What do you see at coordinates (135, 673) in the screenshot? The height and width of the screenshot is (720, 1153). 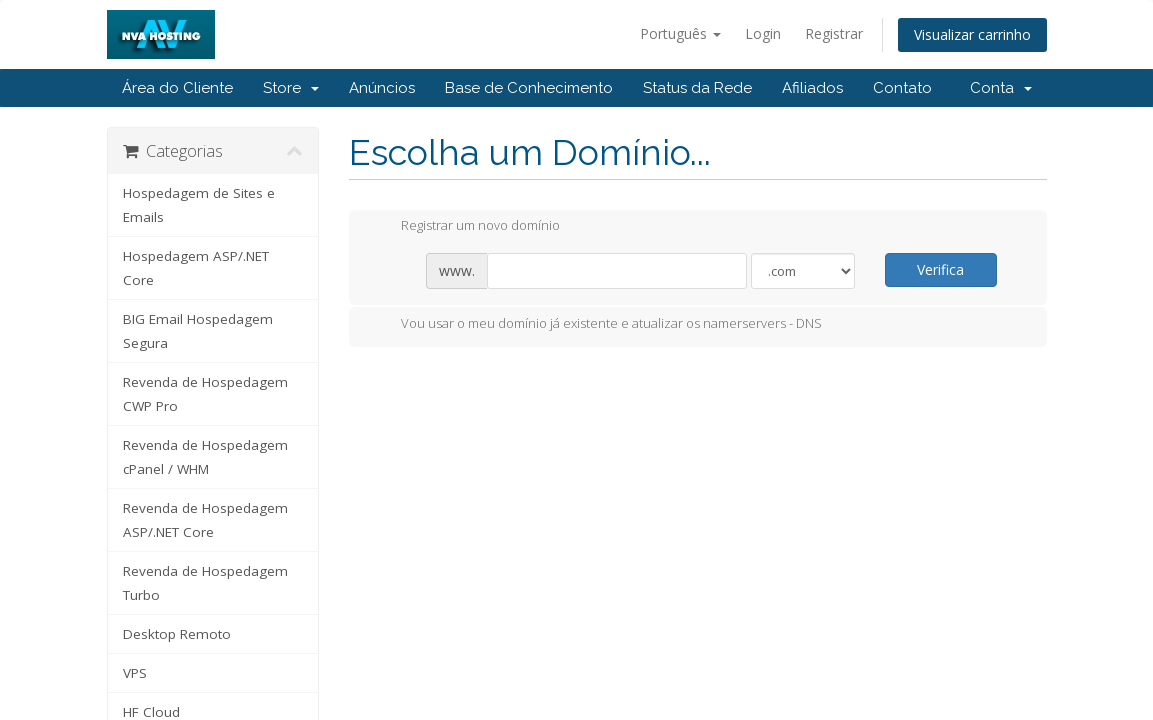 I see `VPS` at bounding box center [135, 673].